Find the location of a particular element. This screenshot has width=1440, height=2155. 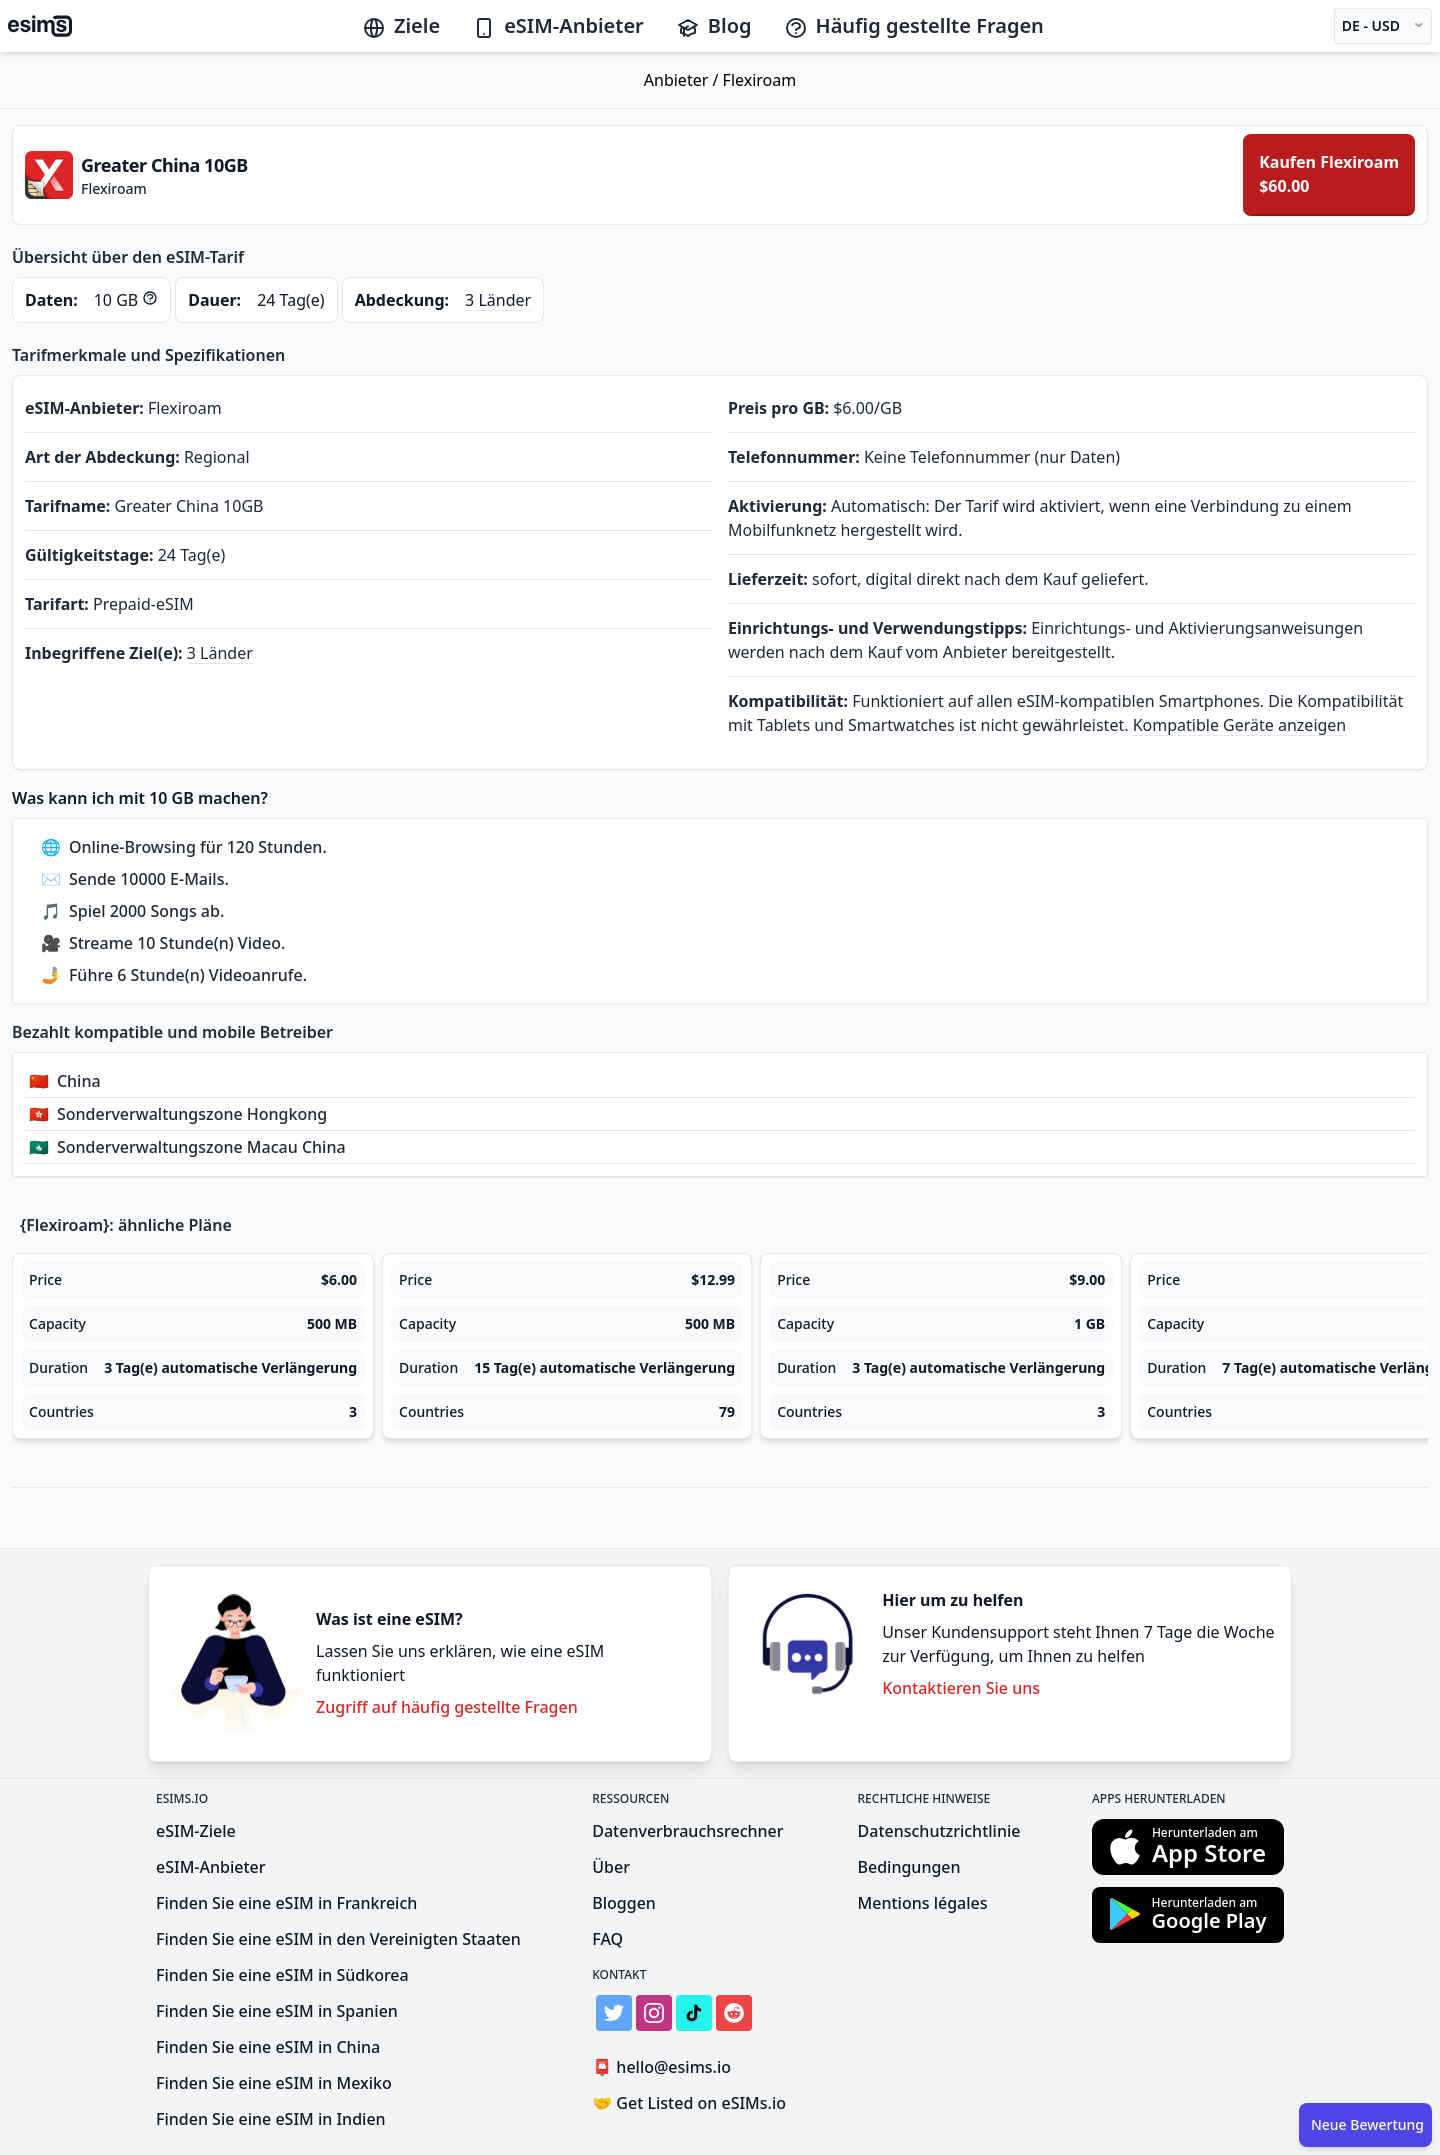

Blog is located at coordinates (714, 25).